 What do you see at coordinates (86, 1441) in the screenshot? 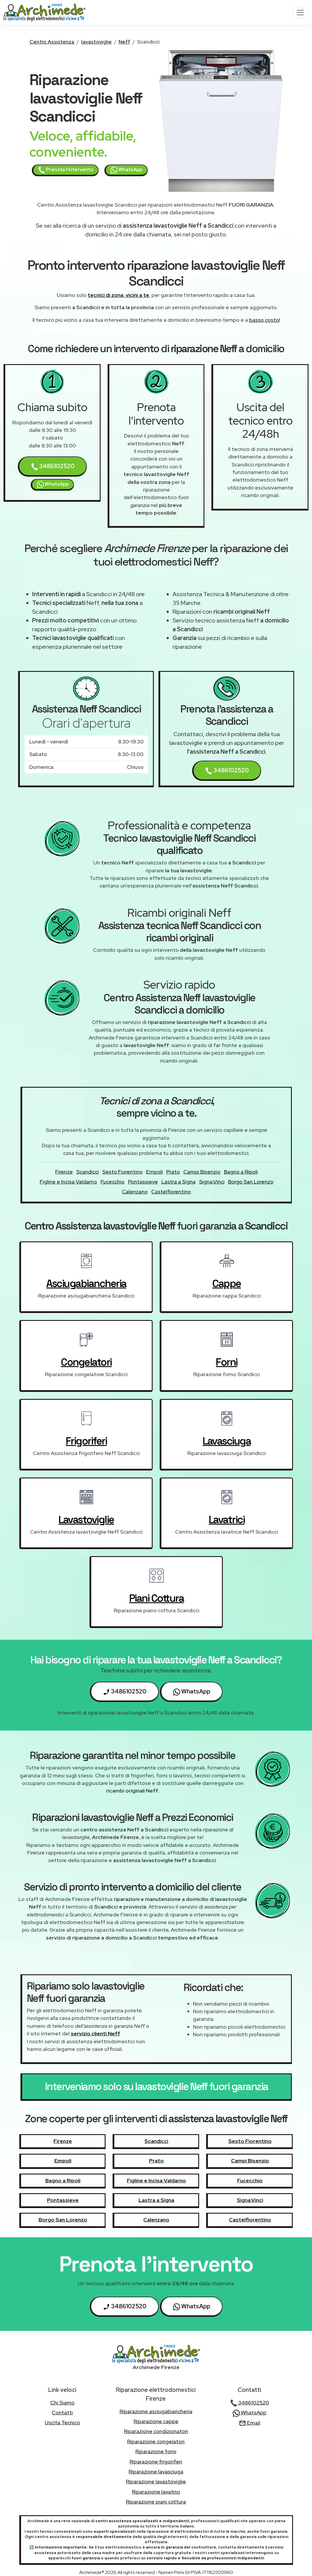
I see `frigoriferi` at bounding box center [86, 1441].